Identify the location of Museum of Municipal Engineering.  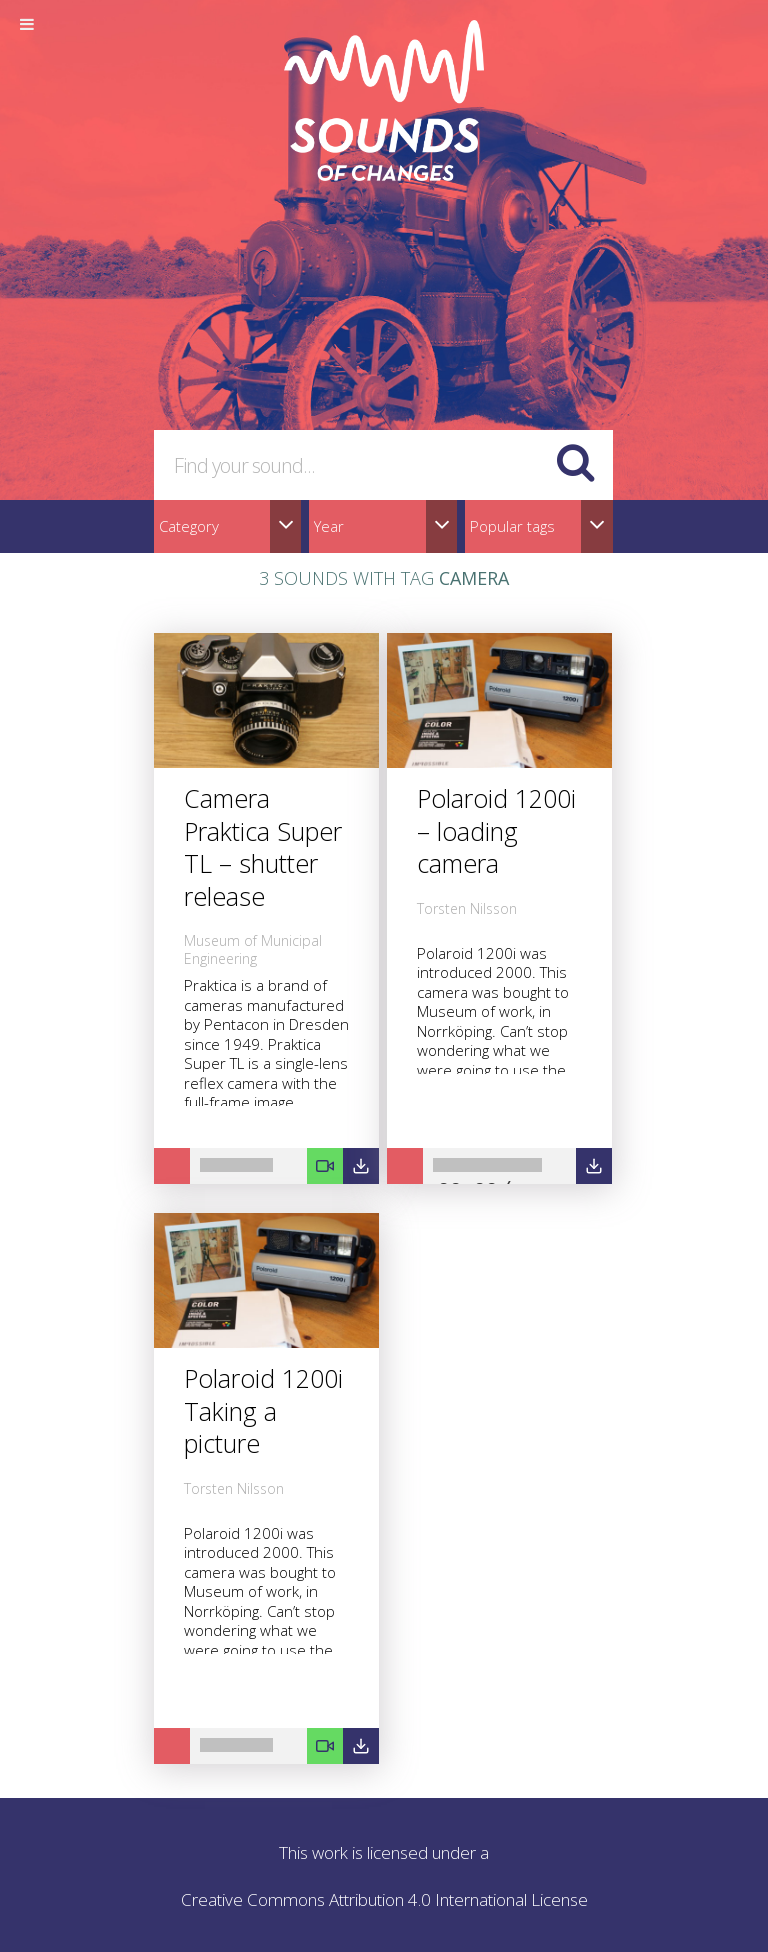
(253, 949).